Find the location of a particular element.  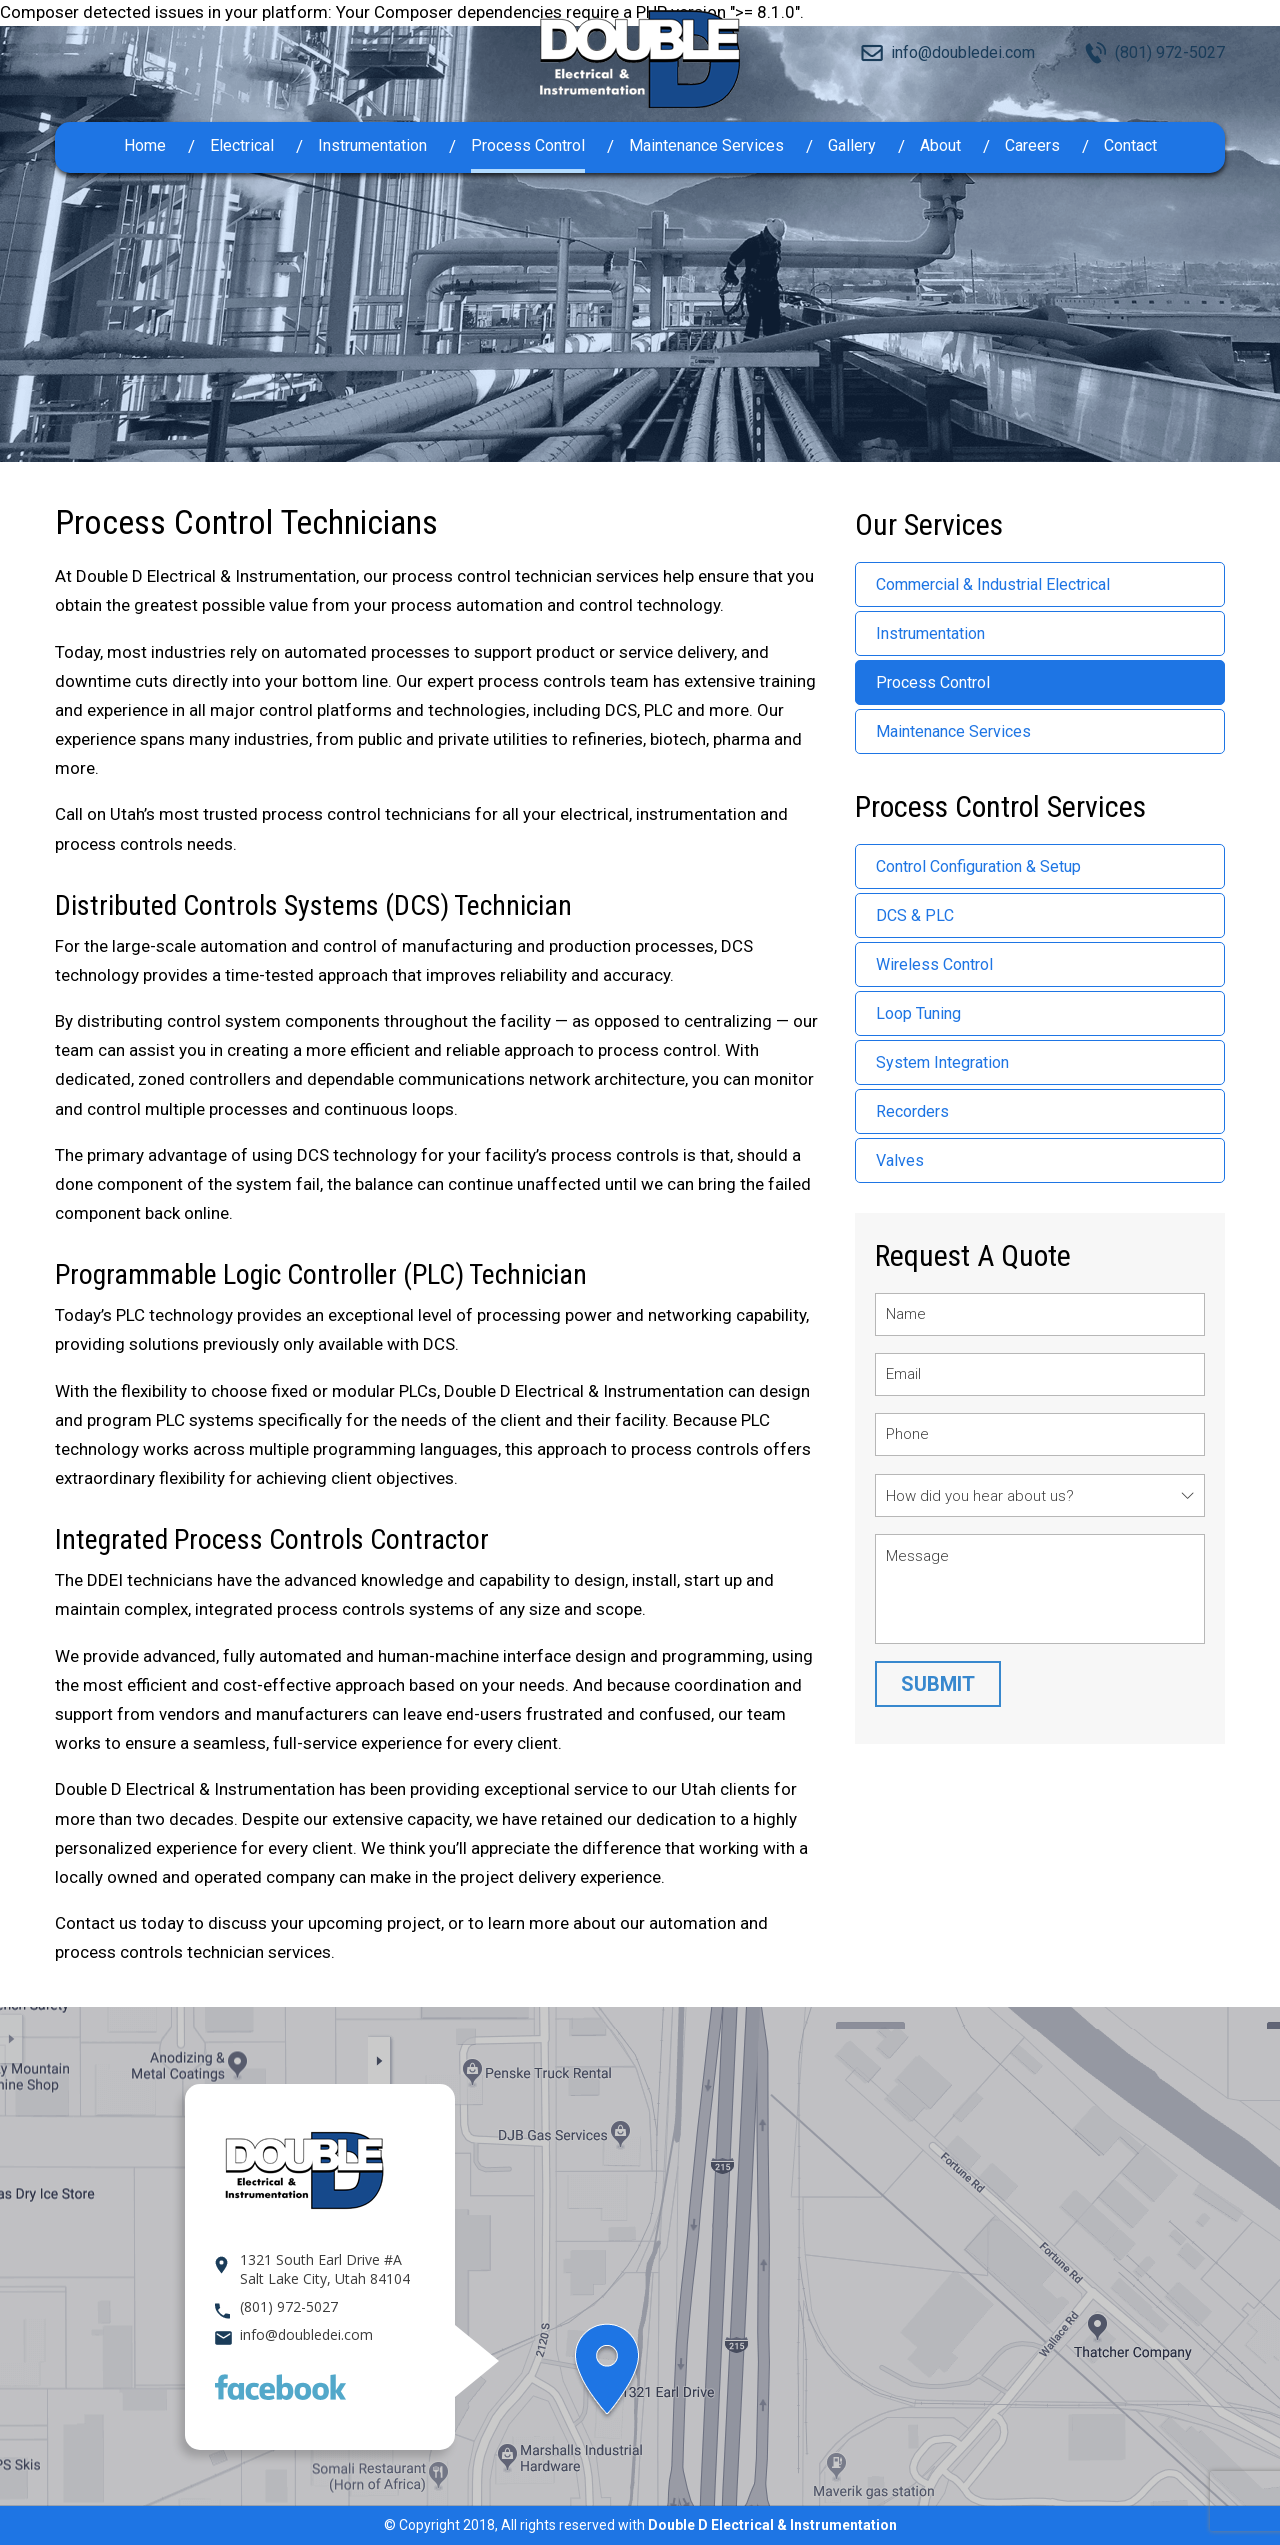

info@doubledei.com is located at coordinates (963, 52).